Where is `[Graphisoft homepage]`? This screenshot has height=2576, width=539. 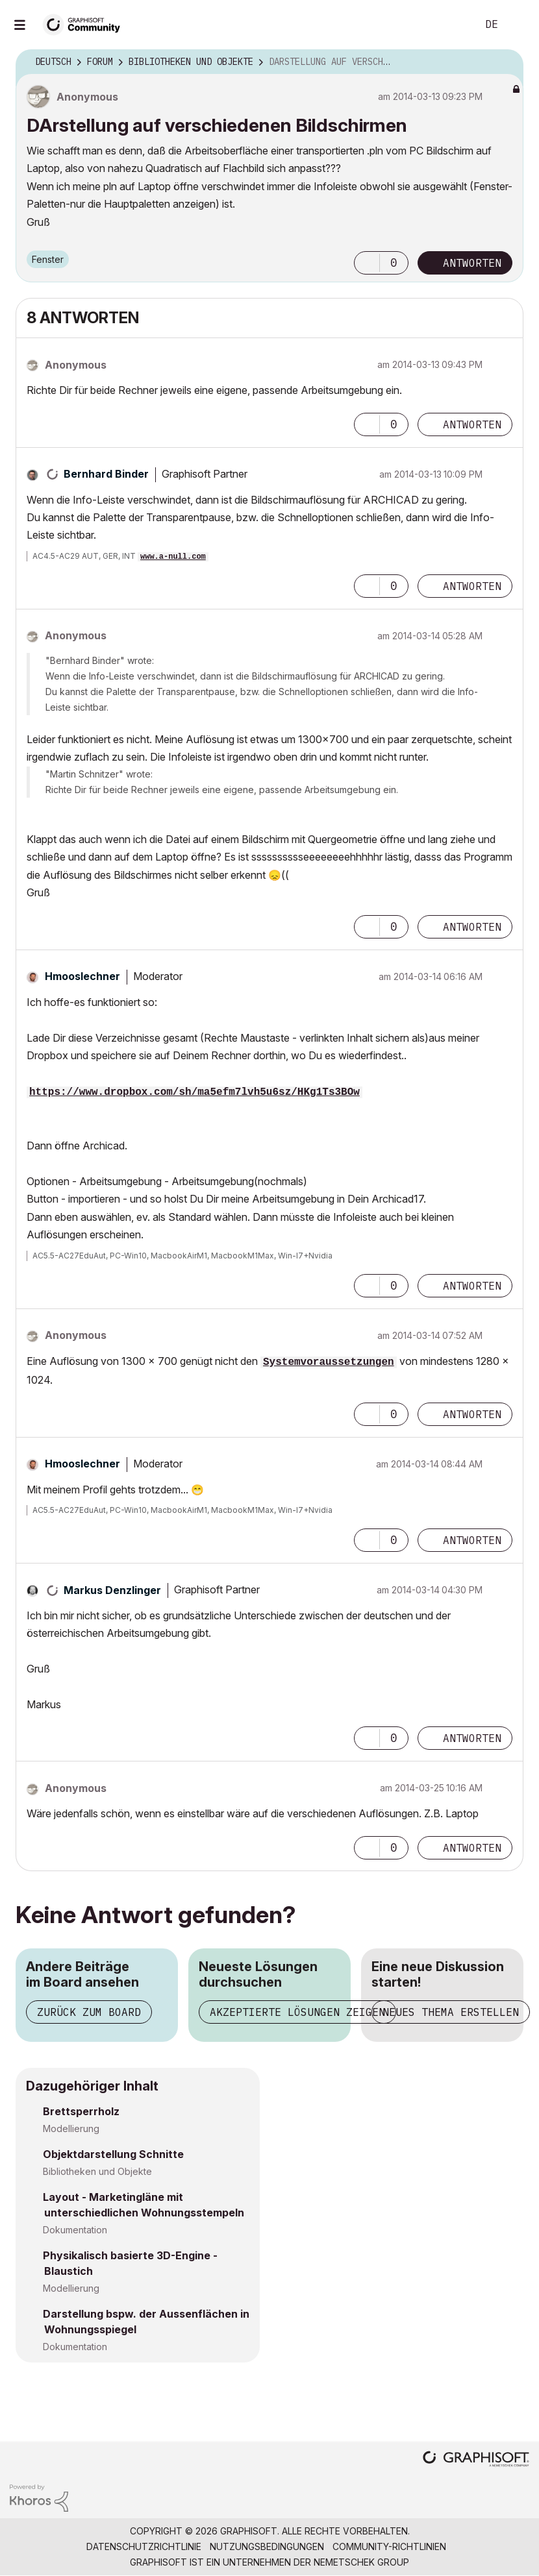 [Graphisoft homepage] is located at coordinates (476, 2460).